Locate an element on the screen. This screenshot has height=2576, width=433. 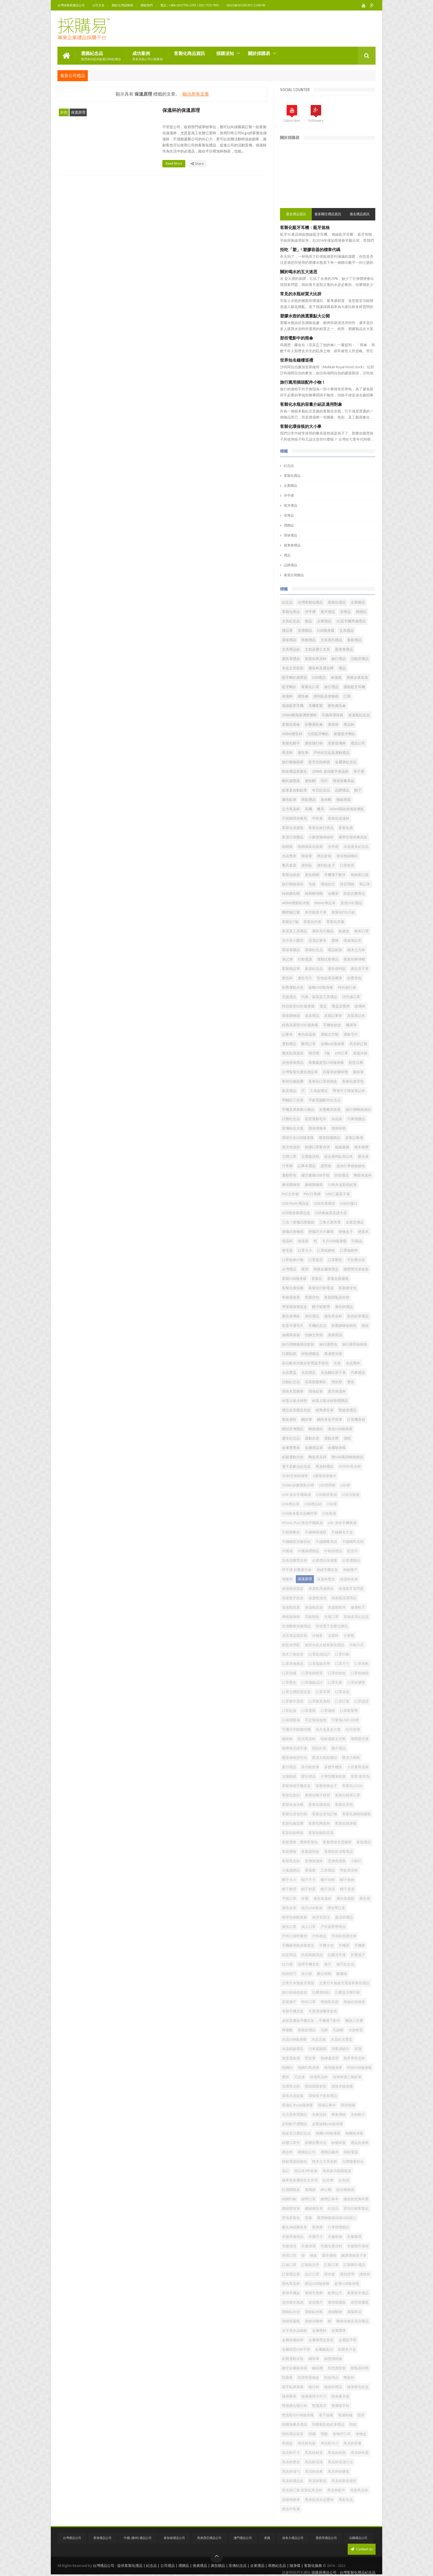
典雅氣質型USB隨身碟 is located at coordinates (326, 1063).